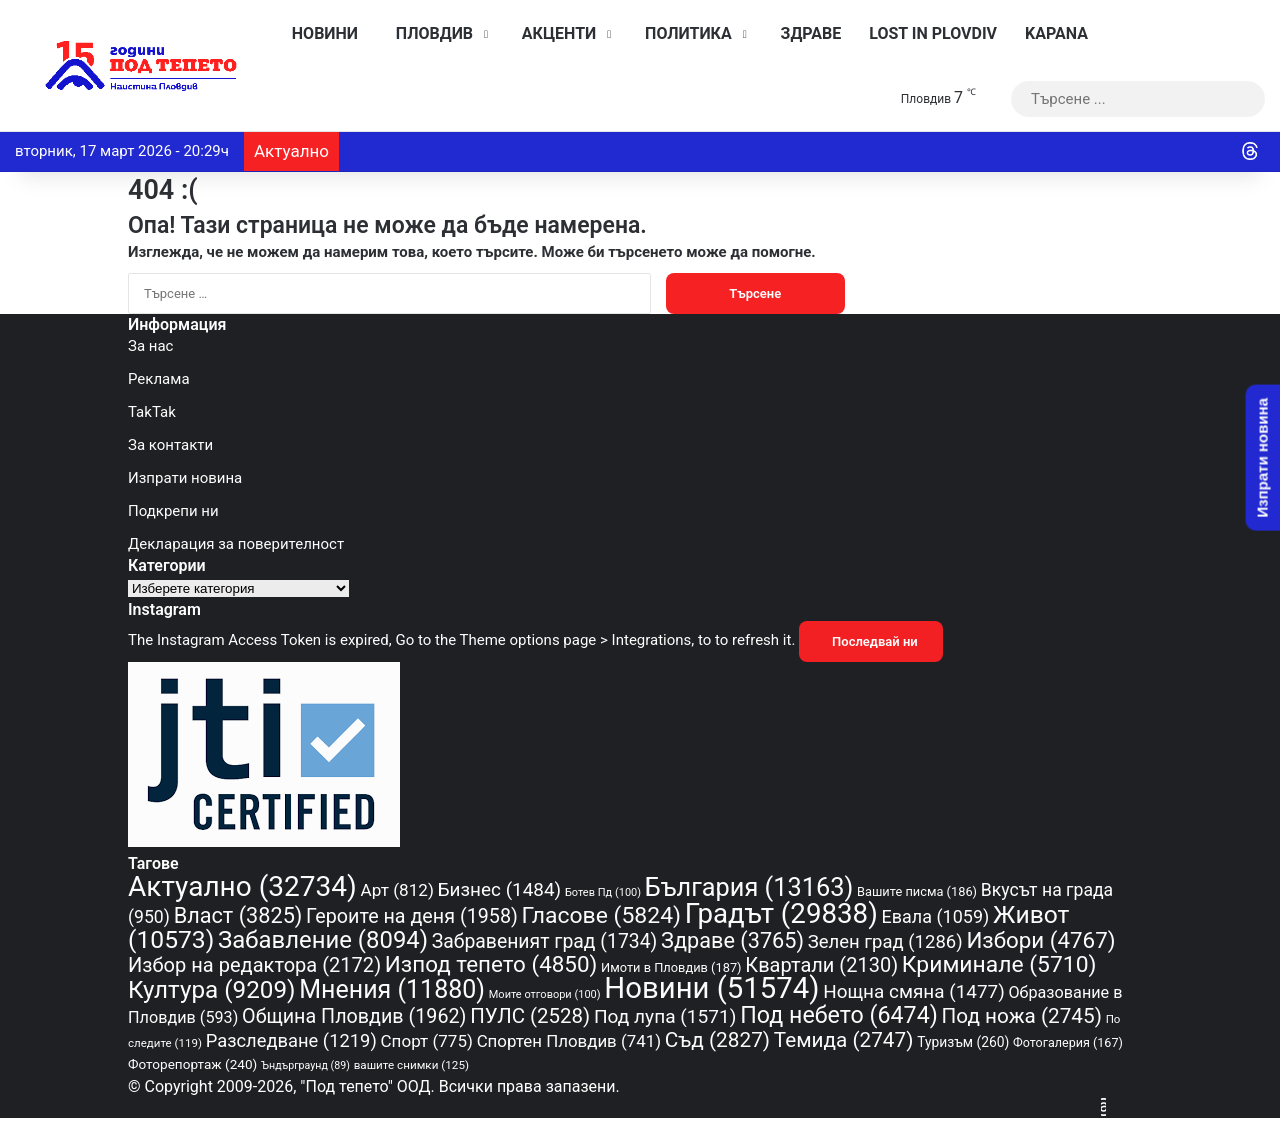 The image size is (1280, 1139). Describe the element at coordinates (429, 33) in the screenshot. I see `Пловдив` at that location.